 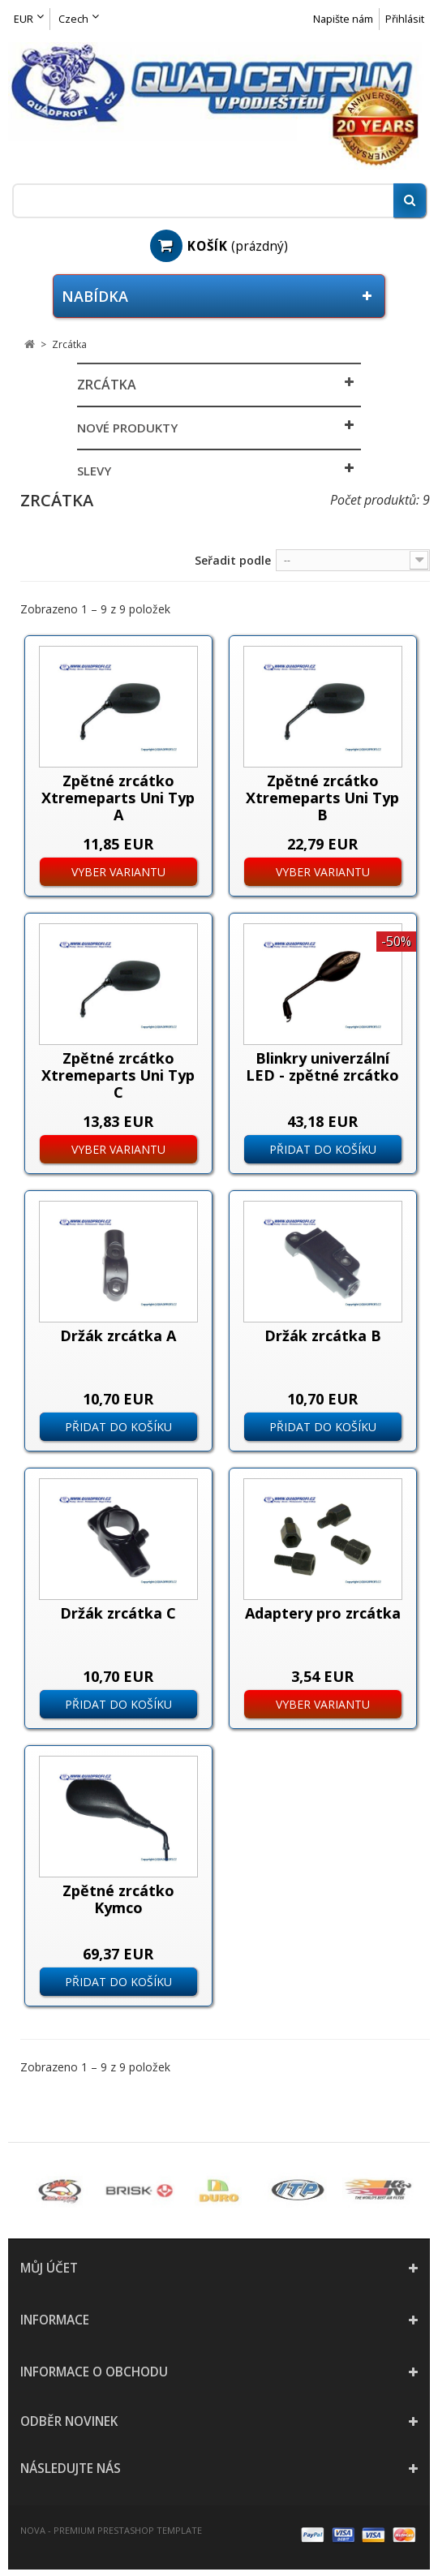 I want to click on Držák zrcátka A, so click(x=118, y=1335).